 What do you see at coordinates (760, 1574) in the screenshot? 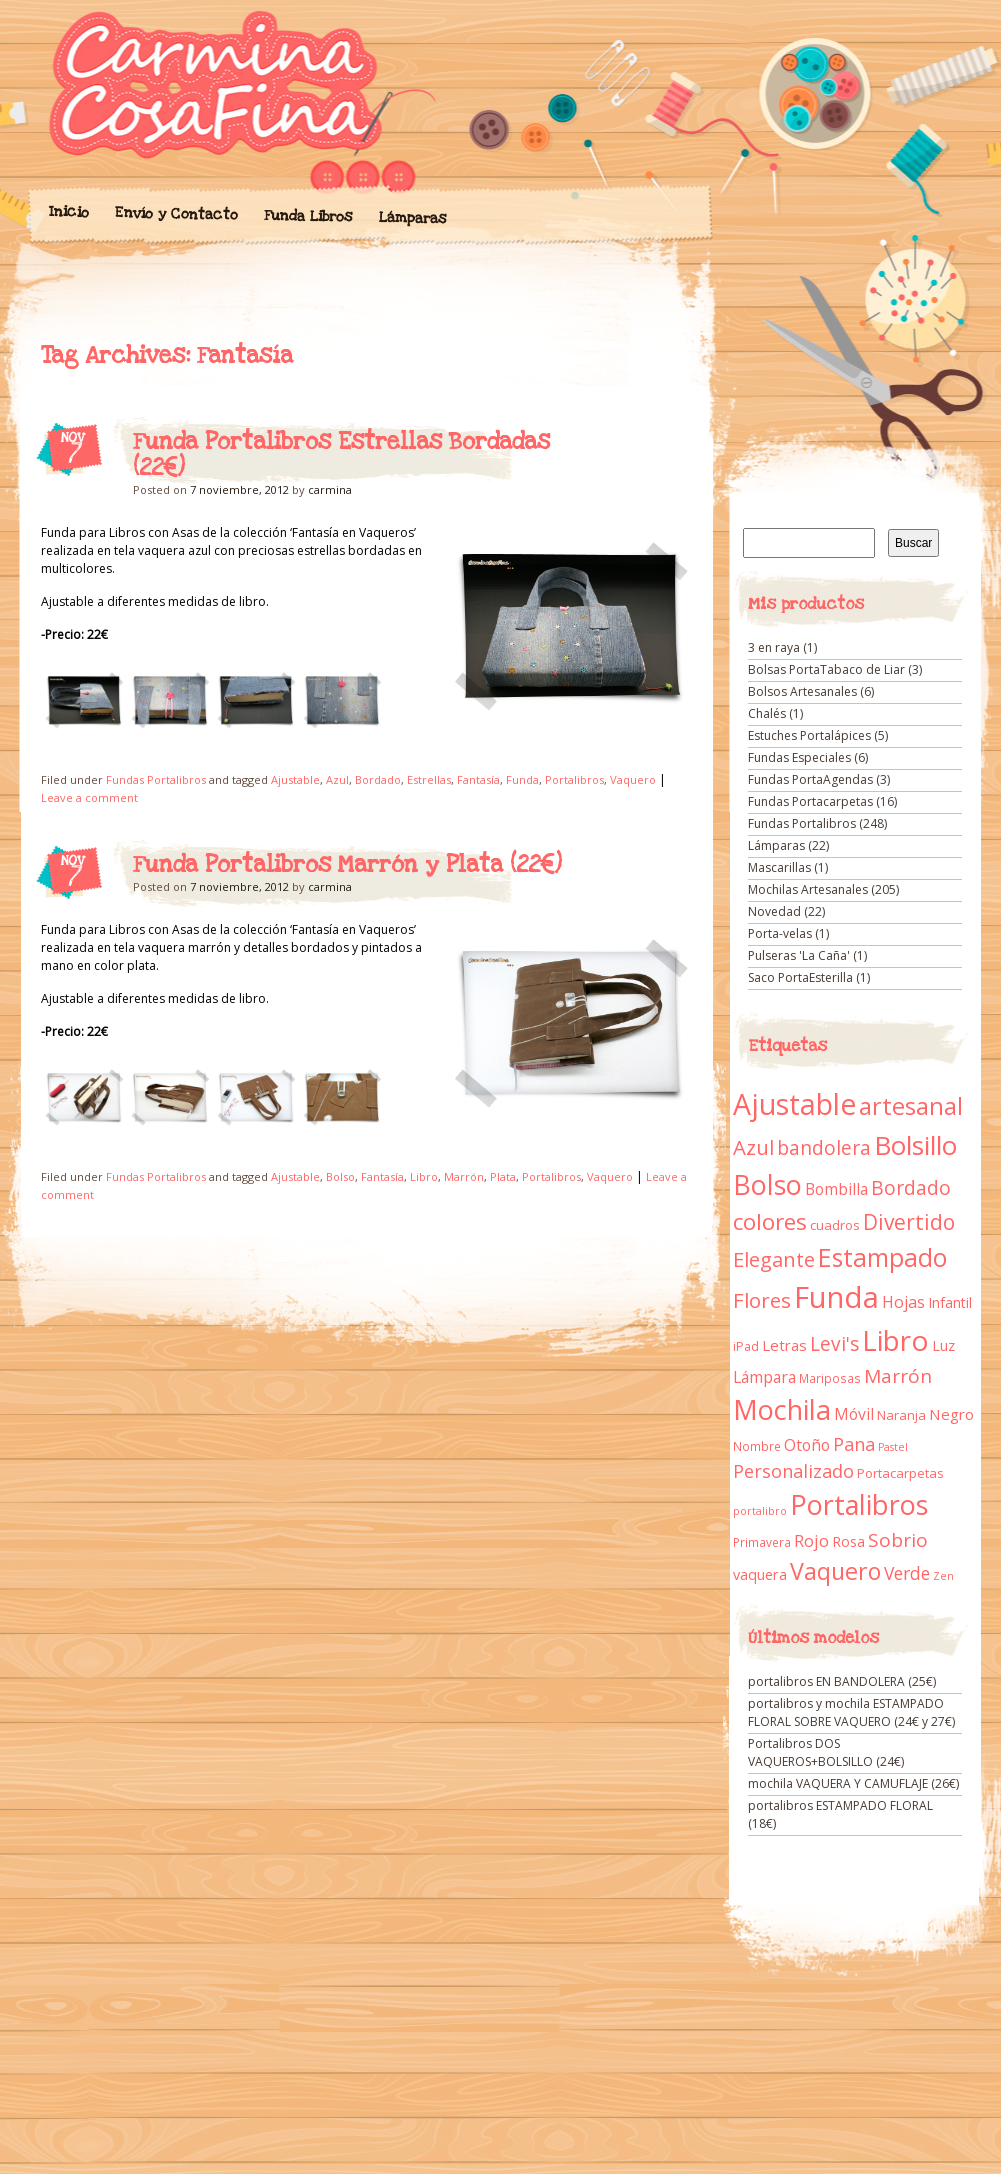
I see `vaquera [vaquera (15 elementos)]` at bounding box center [760, 1574].